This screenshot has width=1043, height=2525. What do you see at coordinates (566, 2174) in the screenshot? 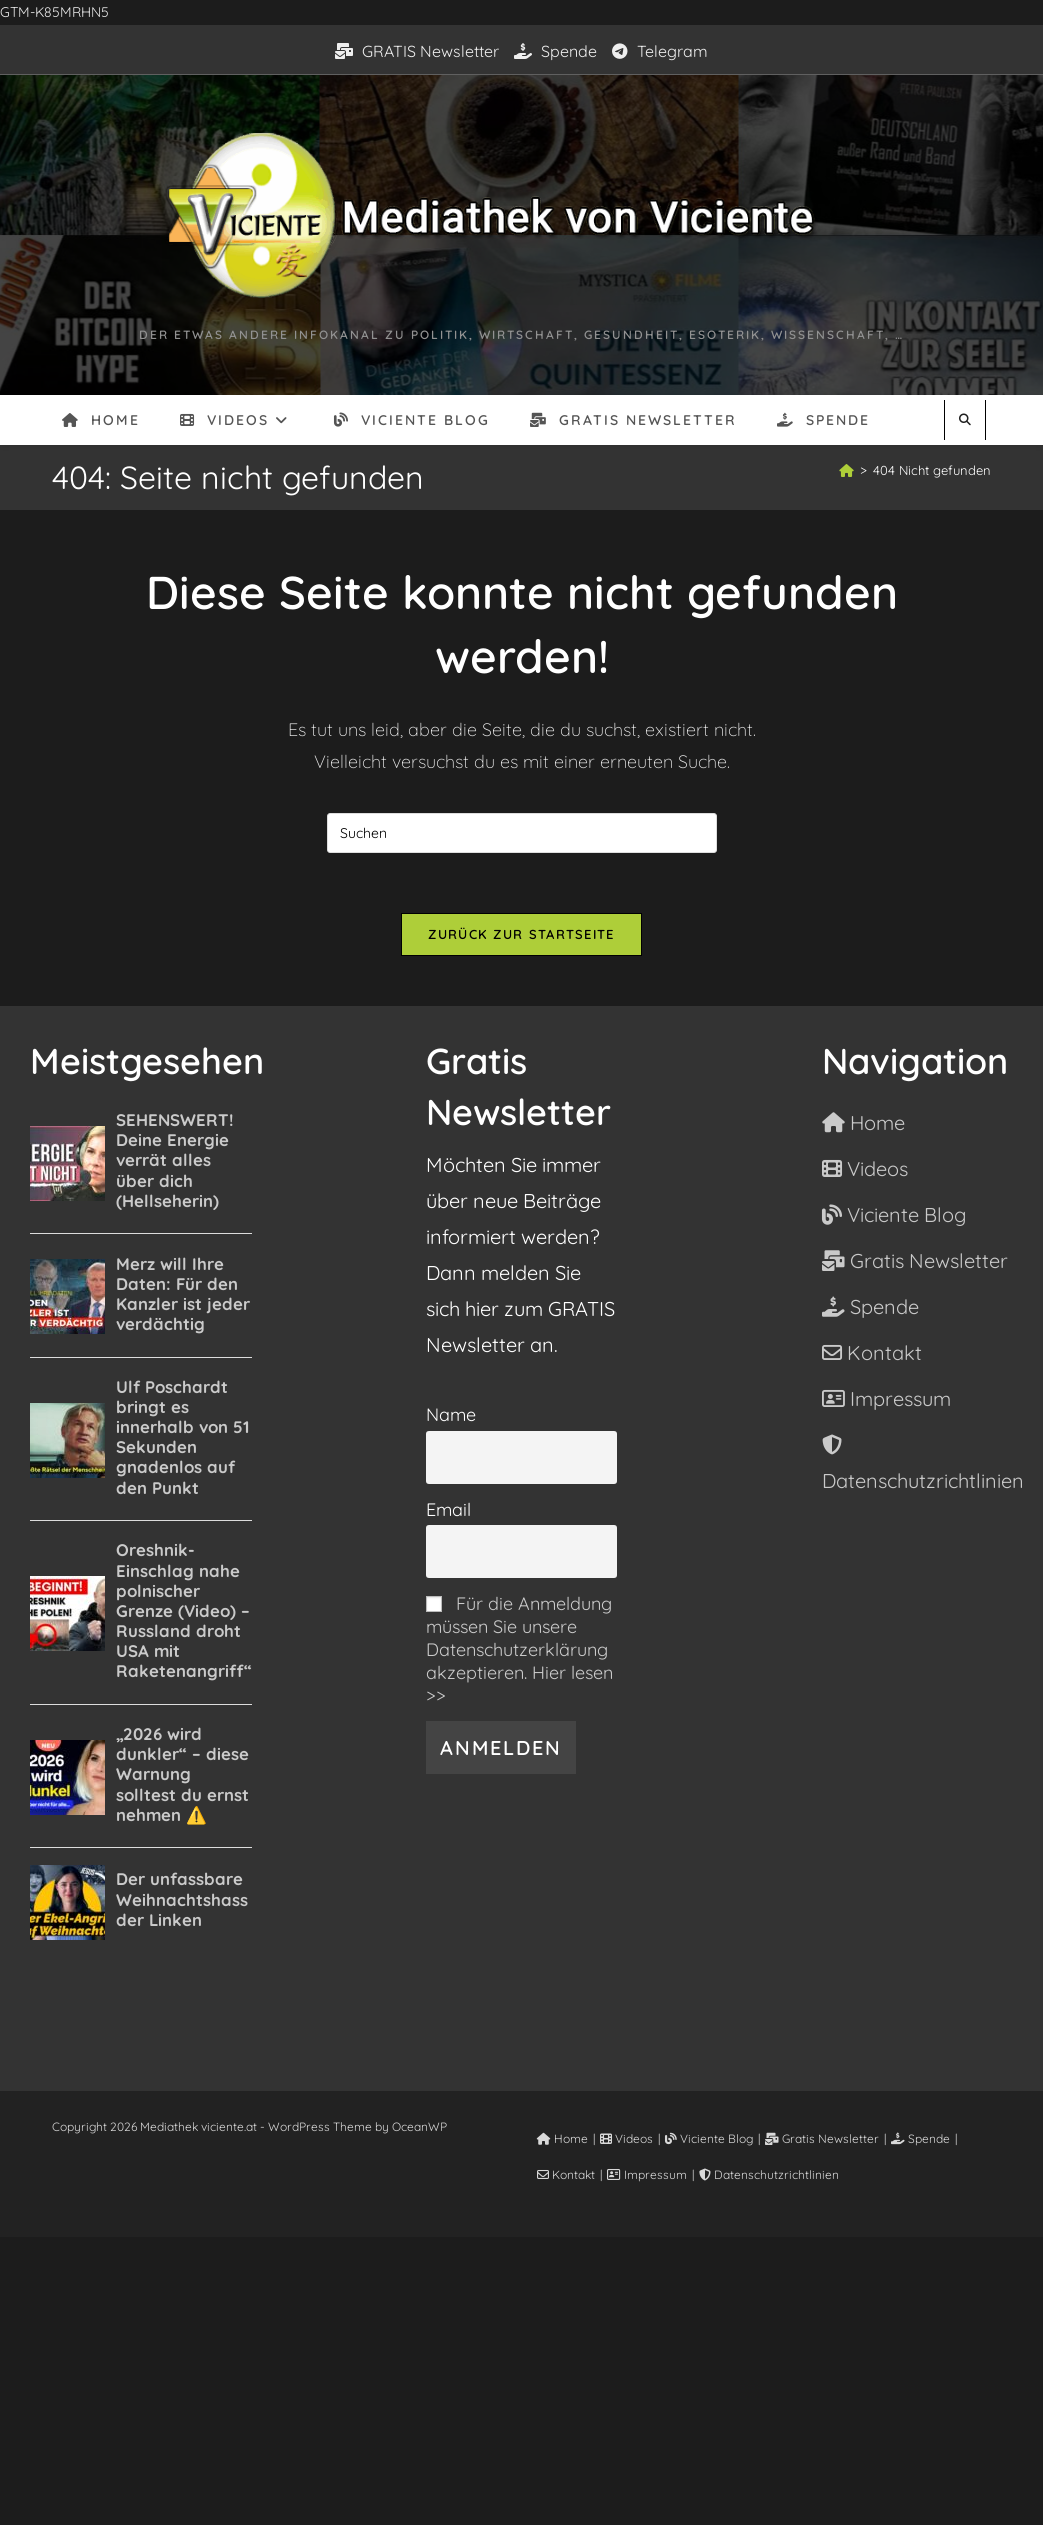
I see `Kontakt` at bounding box center [566, 2174].